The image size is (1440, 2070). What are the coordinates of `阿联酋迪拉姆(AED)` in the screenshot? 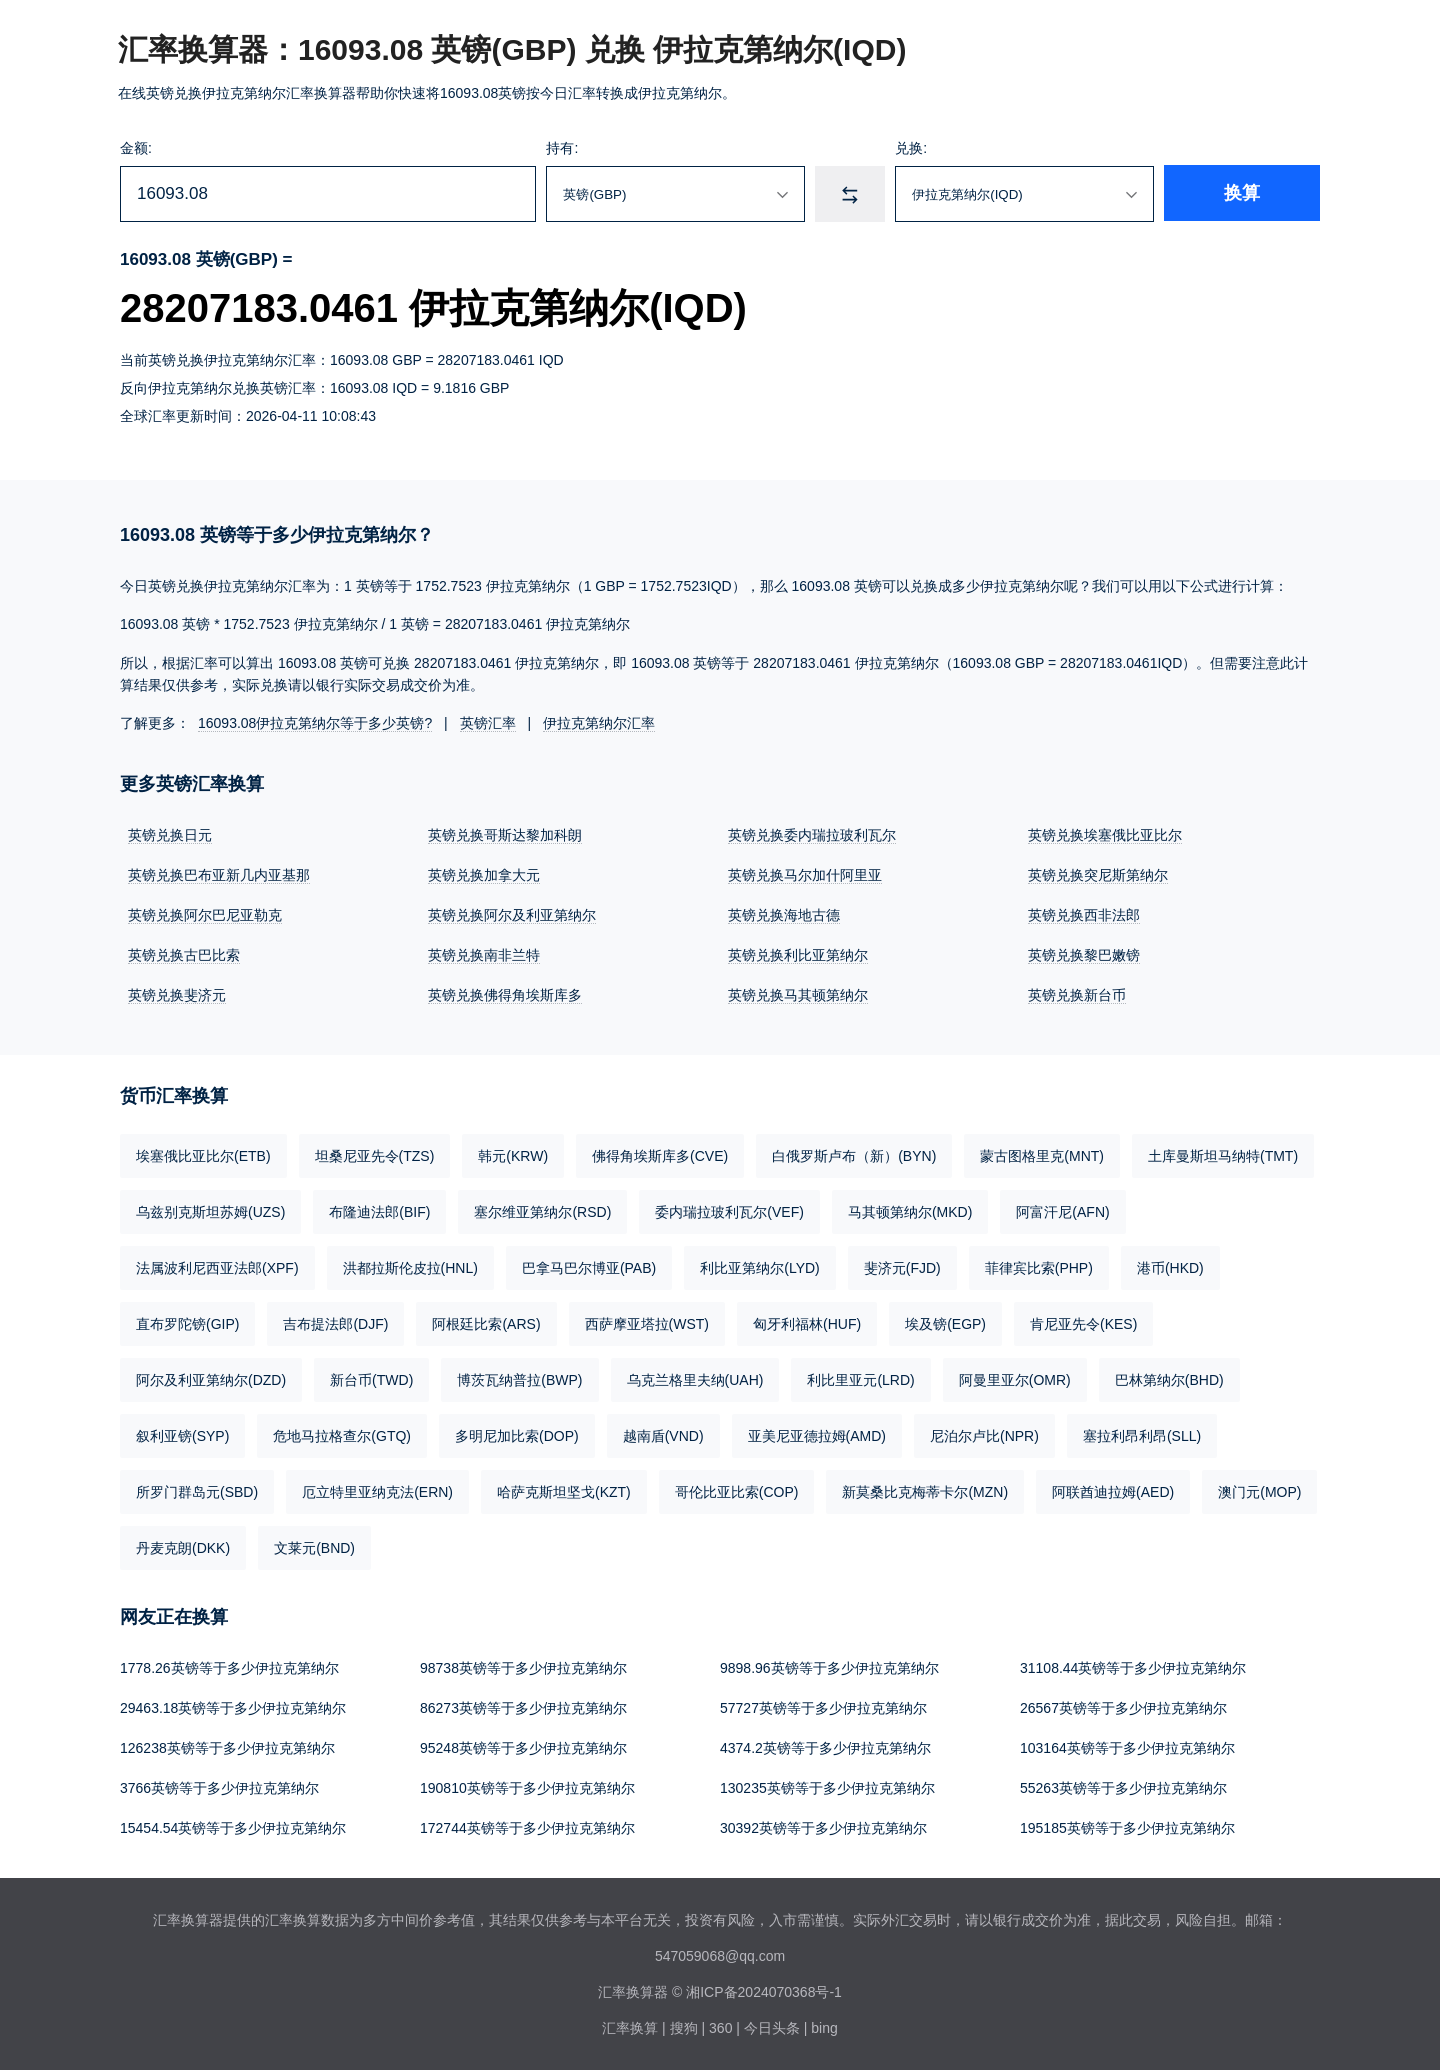 It's located at (1113, 1492).